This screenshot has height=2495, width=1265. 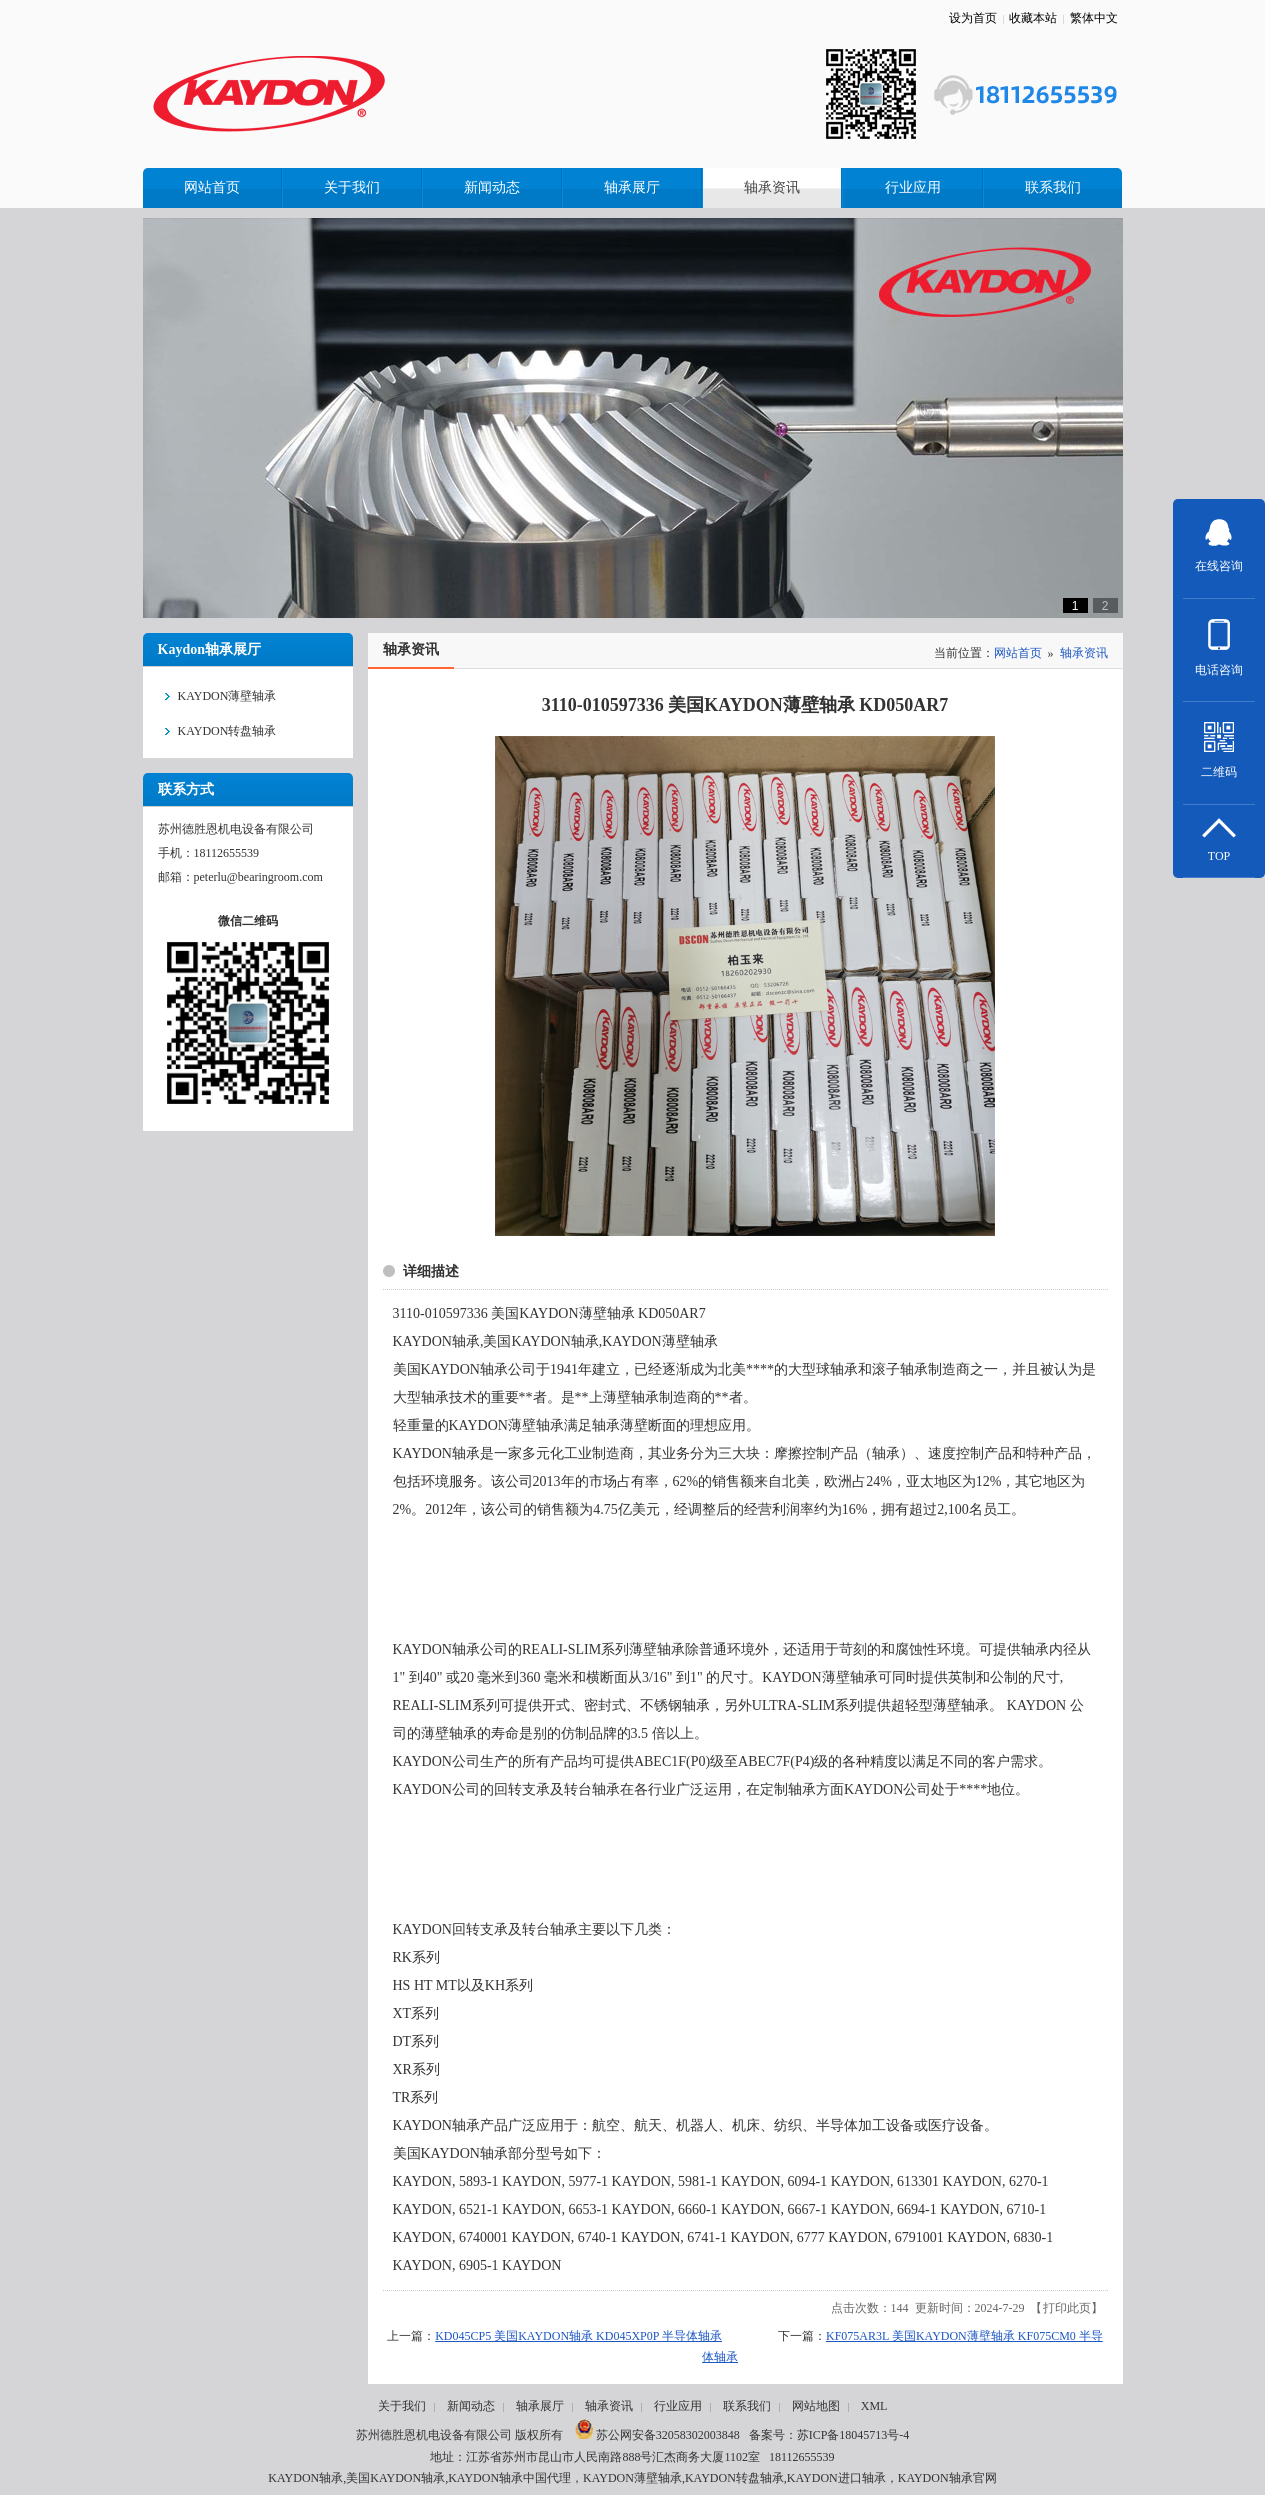 I want to click on 轴承资讯, so click(x=1084, y=653).